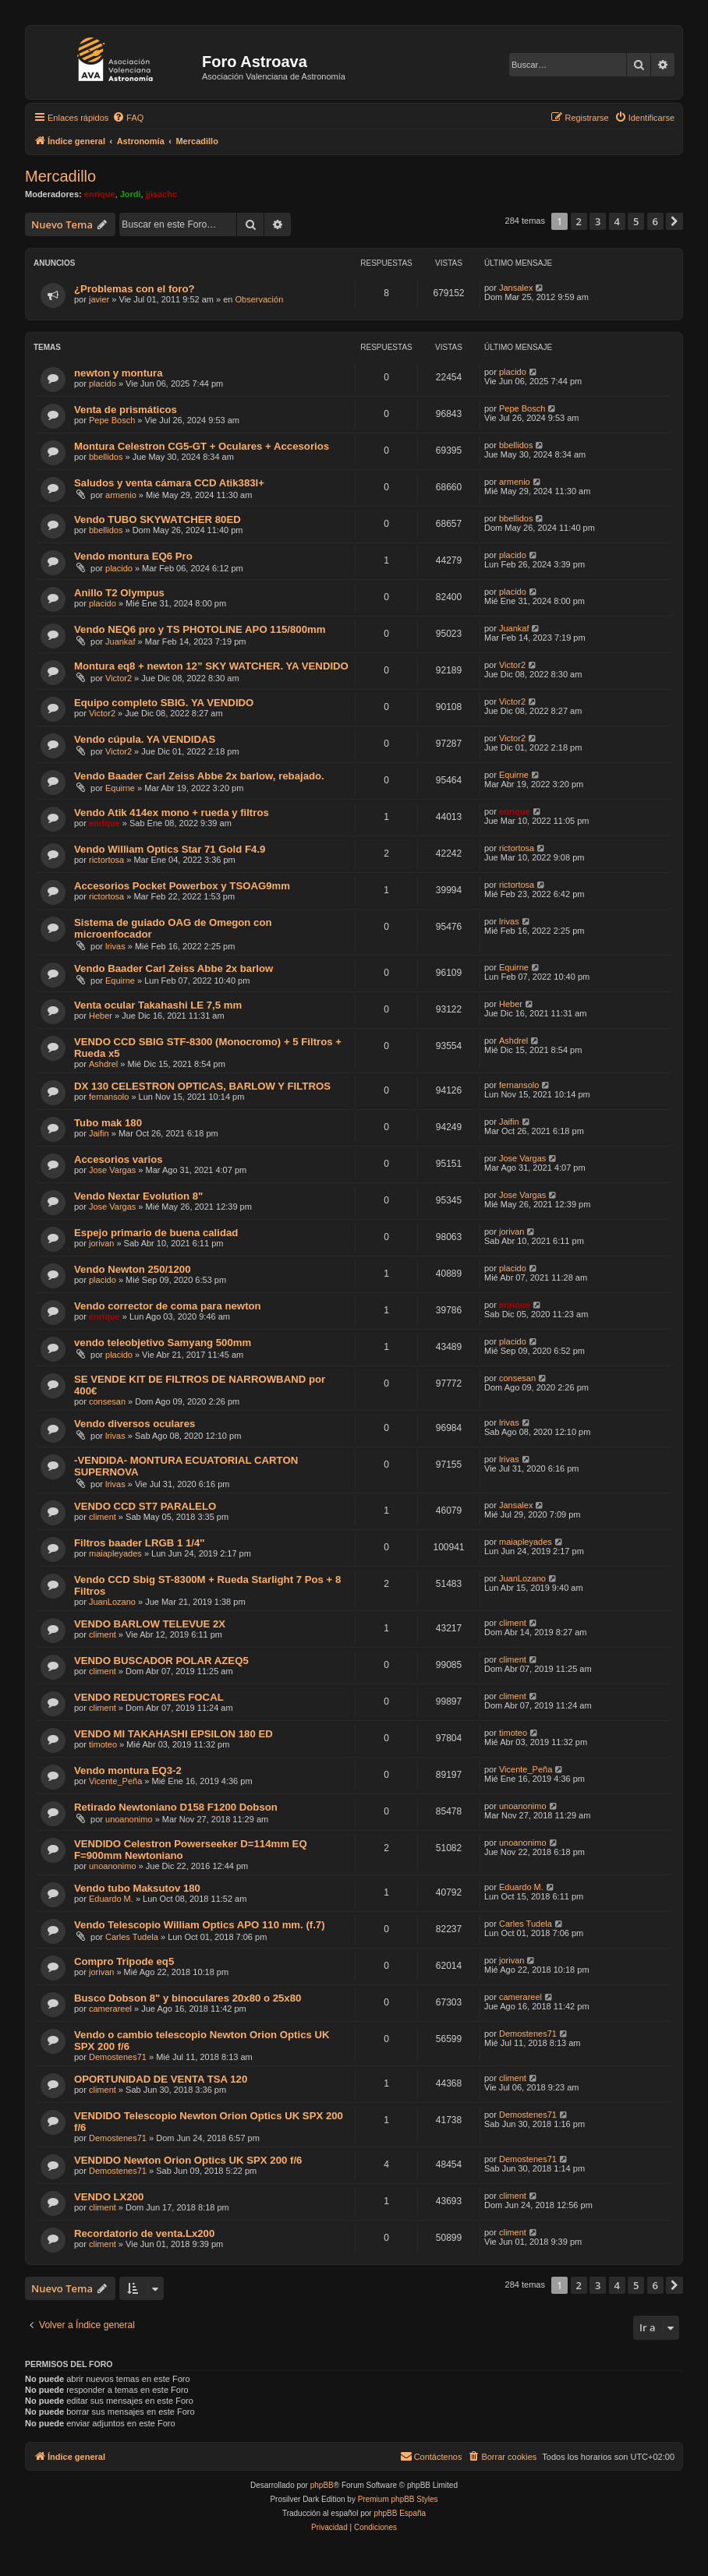  I want to click on Jaifin, so click(99, 1133).